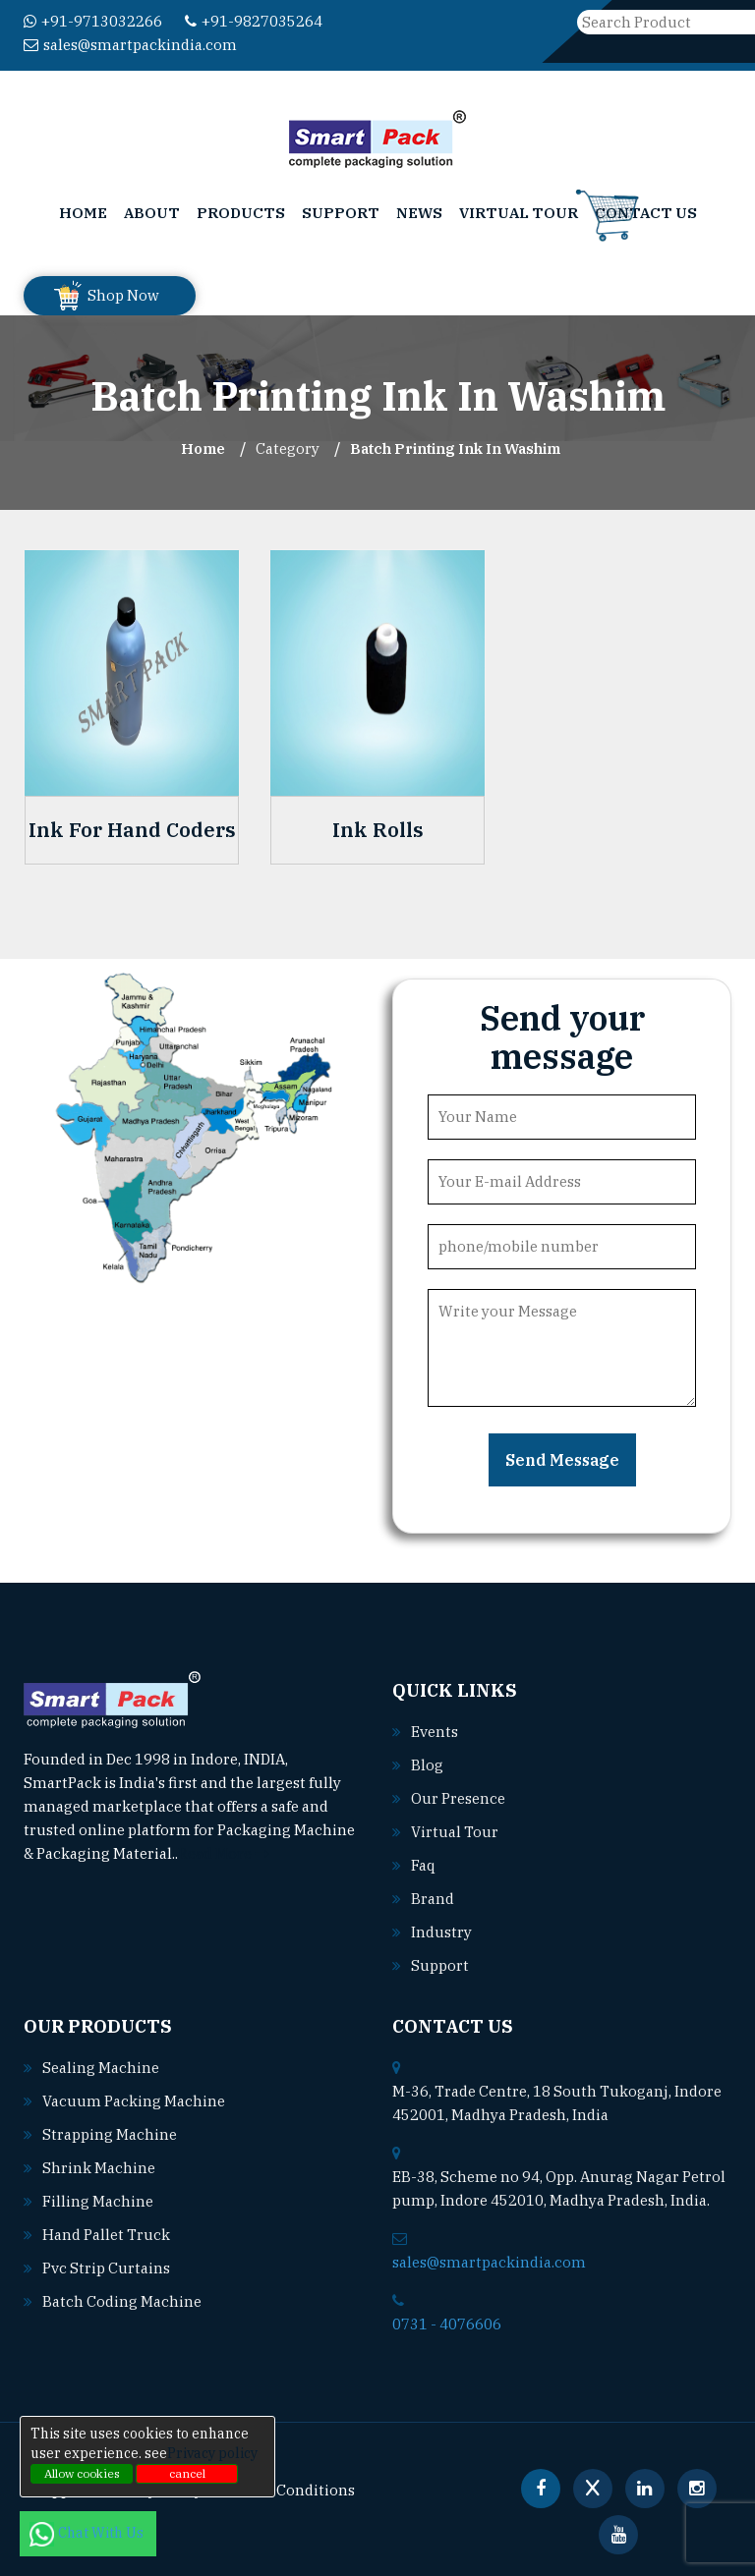  What do you see at coordinates (187, 2473) in the screenshot?
I see `cancel` at bounding box center [187, 2473].